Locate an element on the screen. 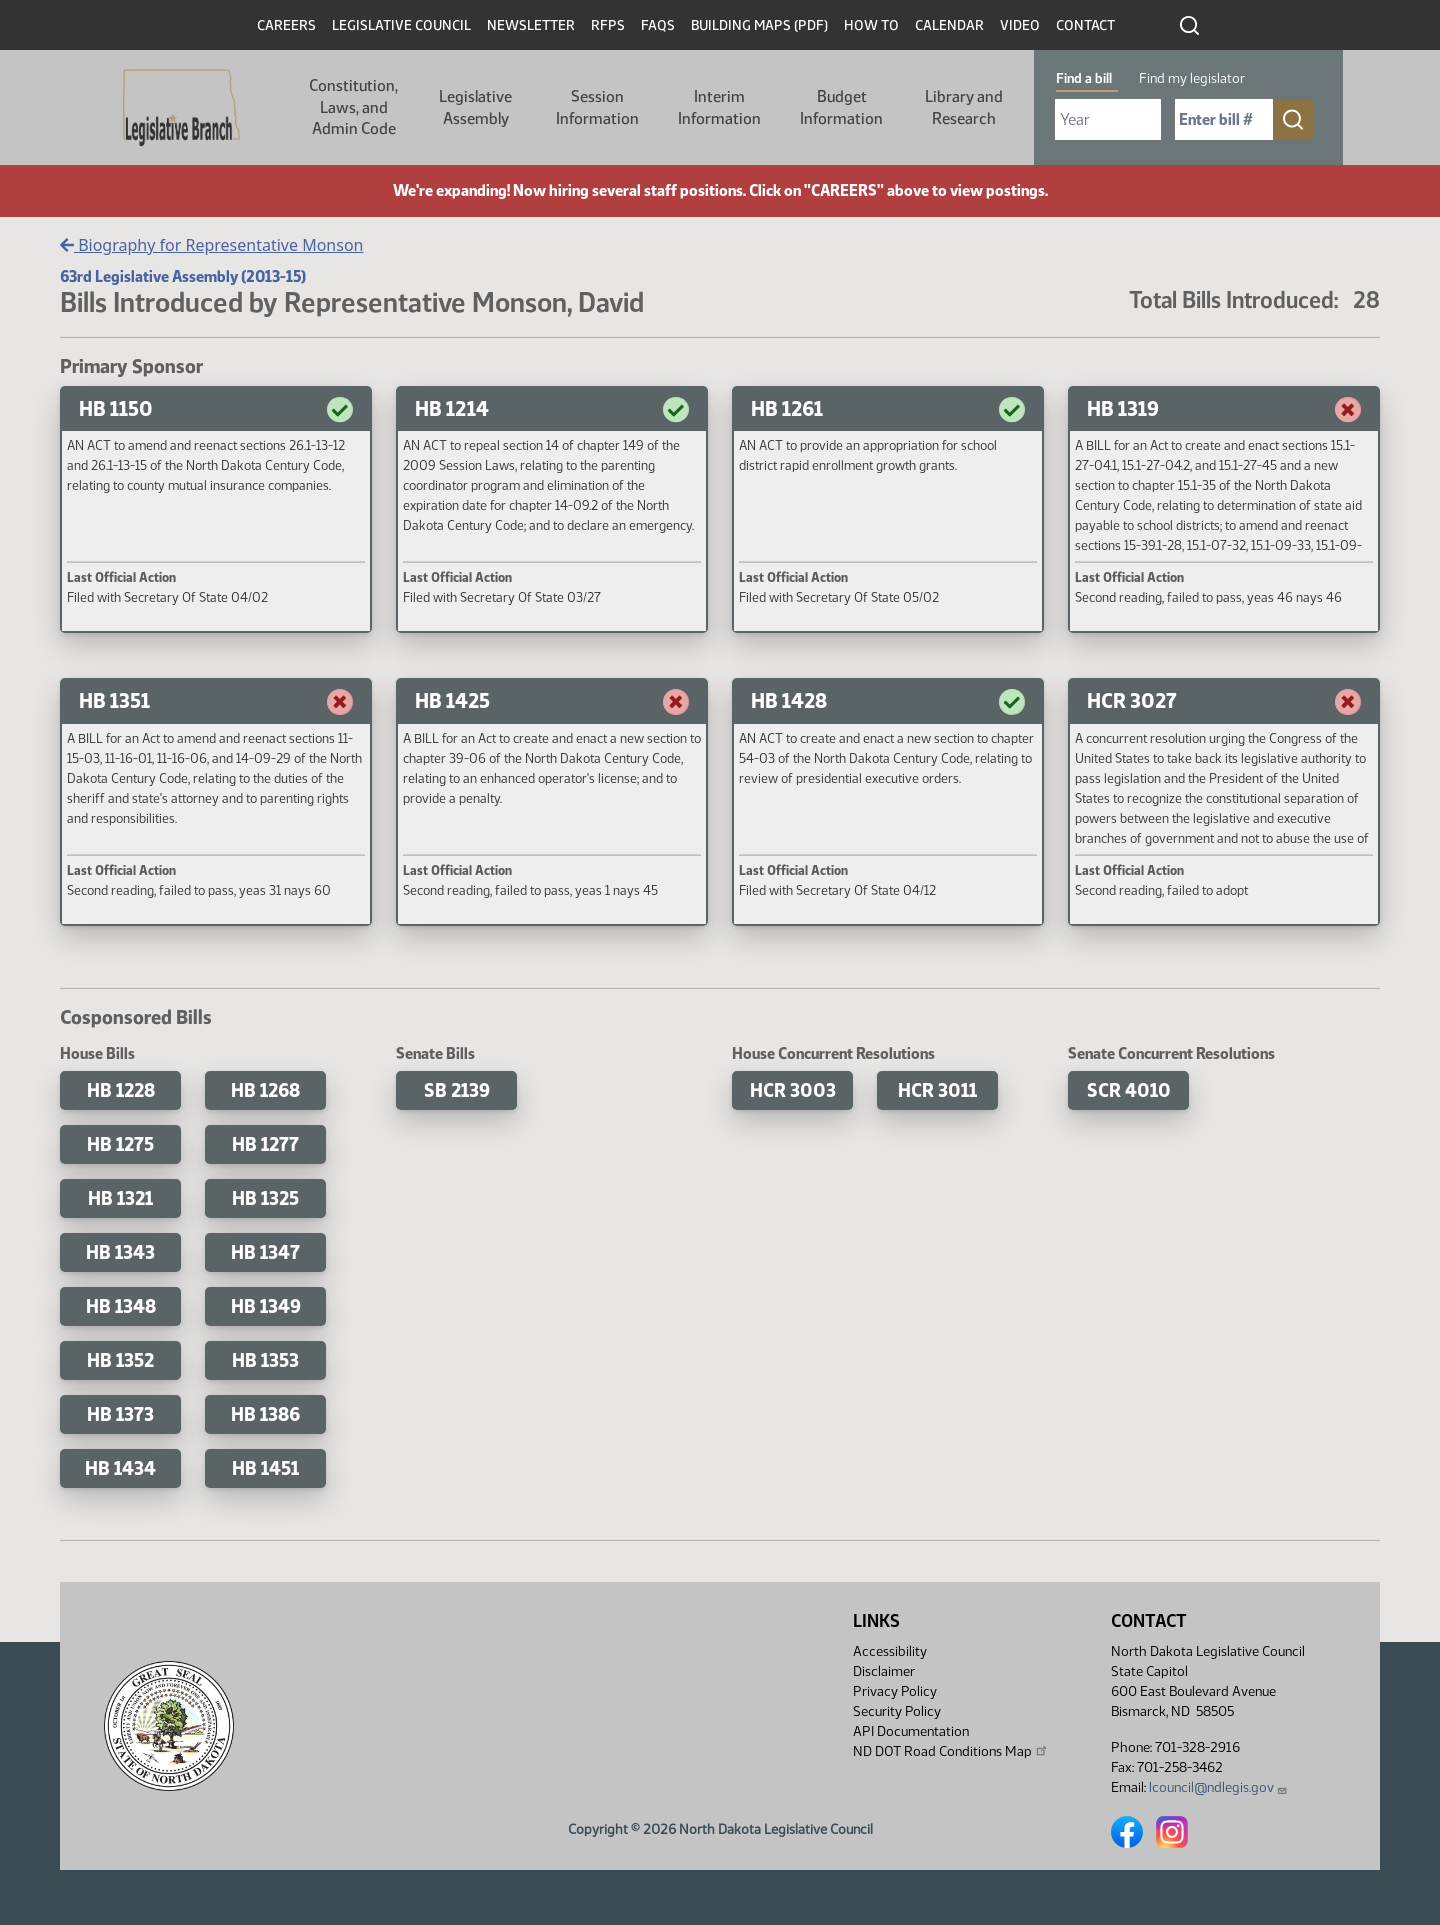 The width and height of the screenshot is (1440, 1925). Legislative Assembly is located at coordinates (475, 107).